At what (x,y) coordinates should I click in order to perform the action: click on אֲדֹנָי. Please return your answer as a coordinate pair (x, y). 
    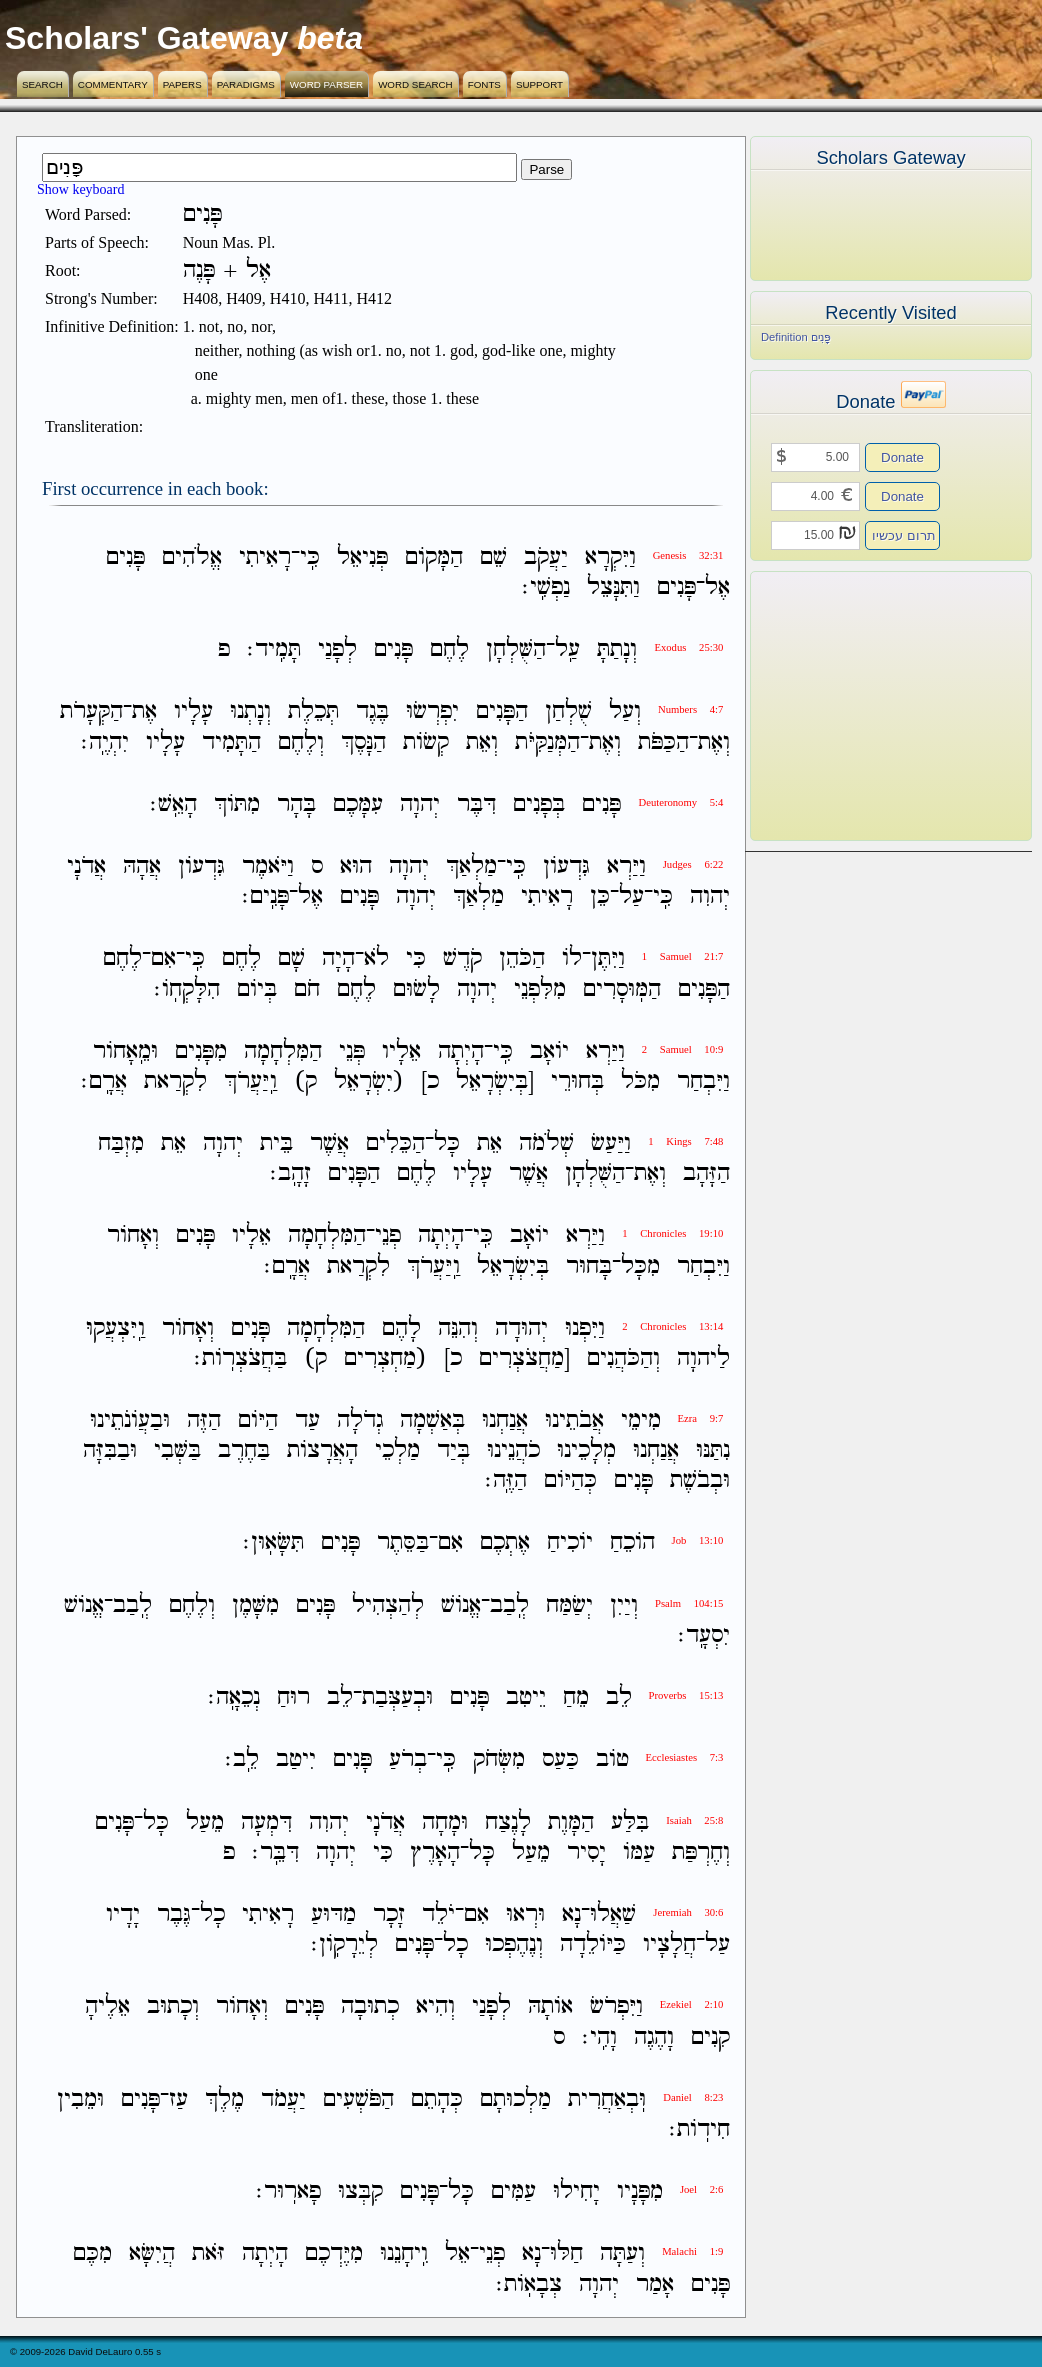
    Looking at the image, I should click on (86, 866).